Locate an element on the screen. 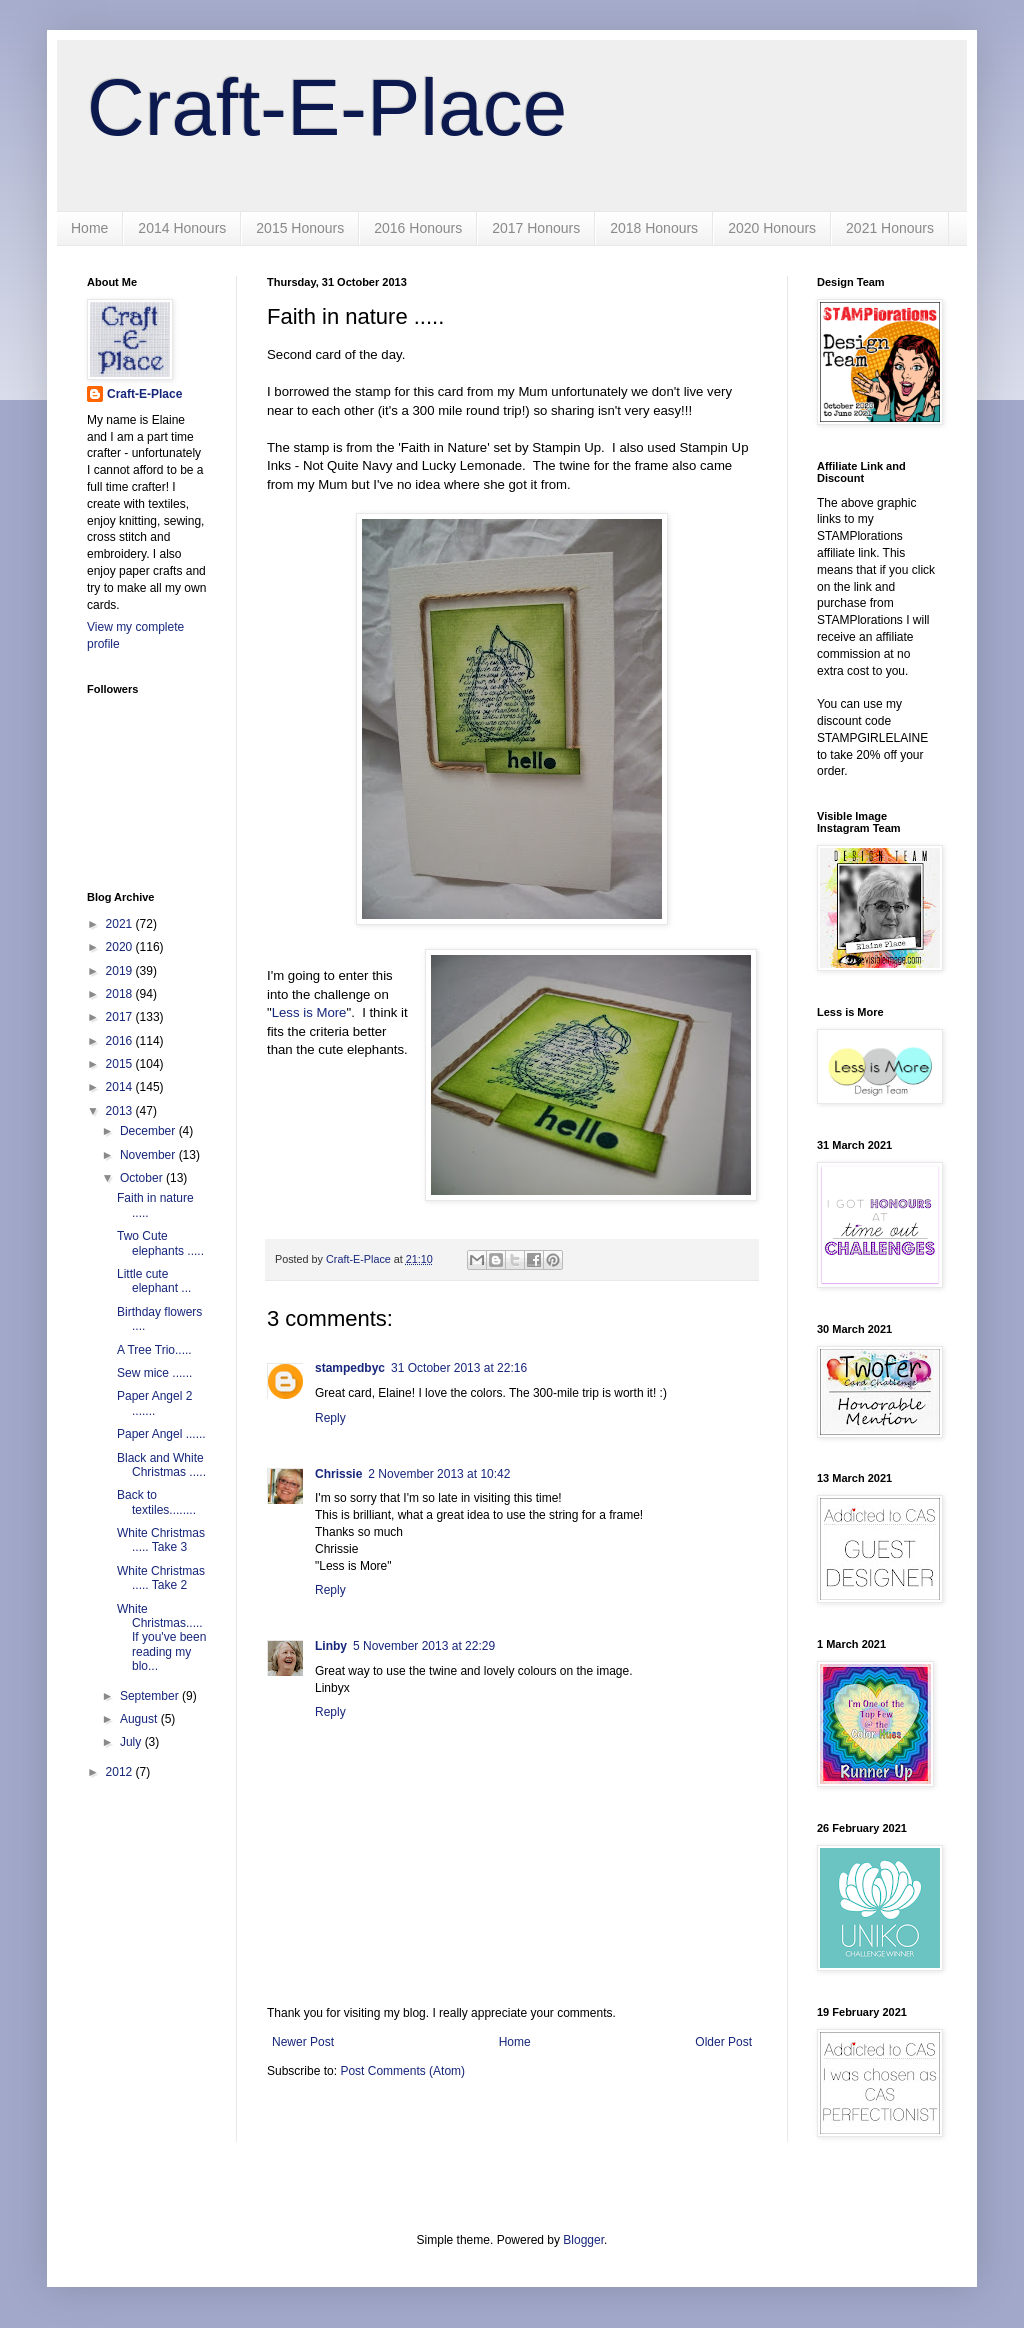 The height and width of the screenshot is (2328, 1024). Linby is located at coordinates (331, 1646).